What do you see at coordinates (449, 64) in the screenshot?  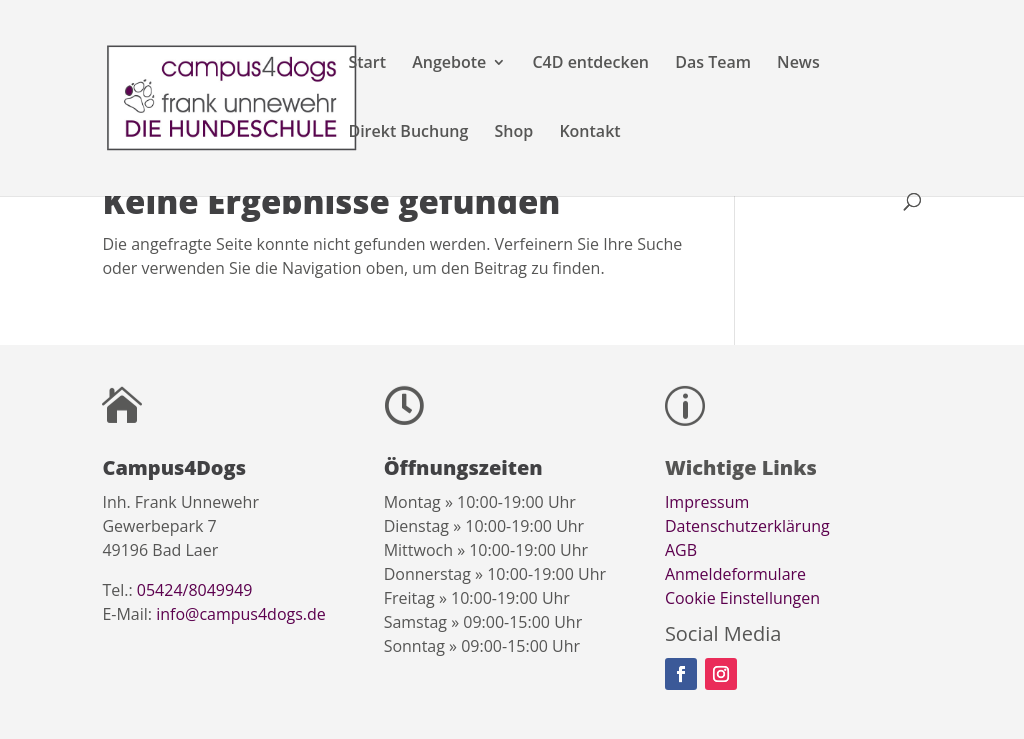 I see `Angebote` at bounding box center [449, 64].